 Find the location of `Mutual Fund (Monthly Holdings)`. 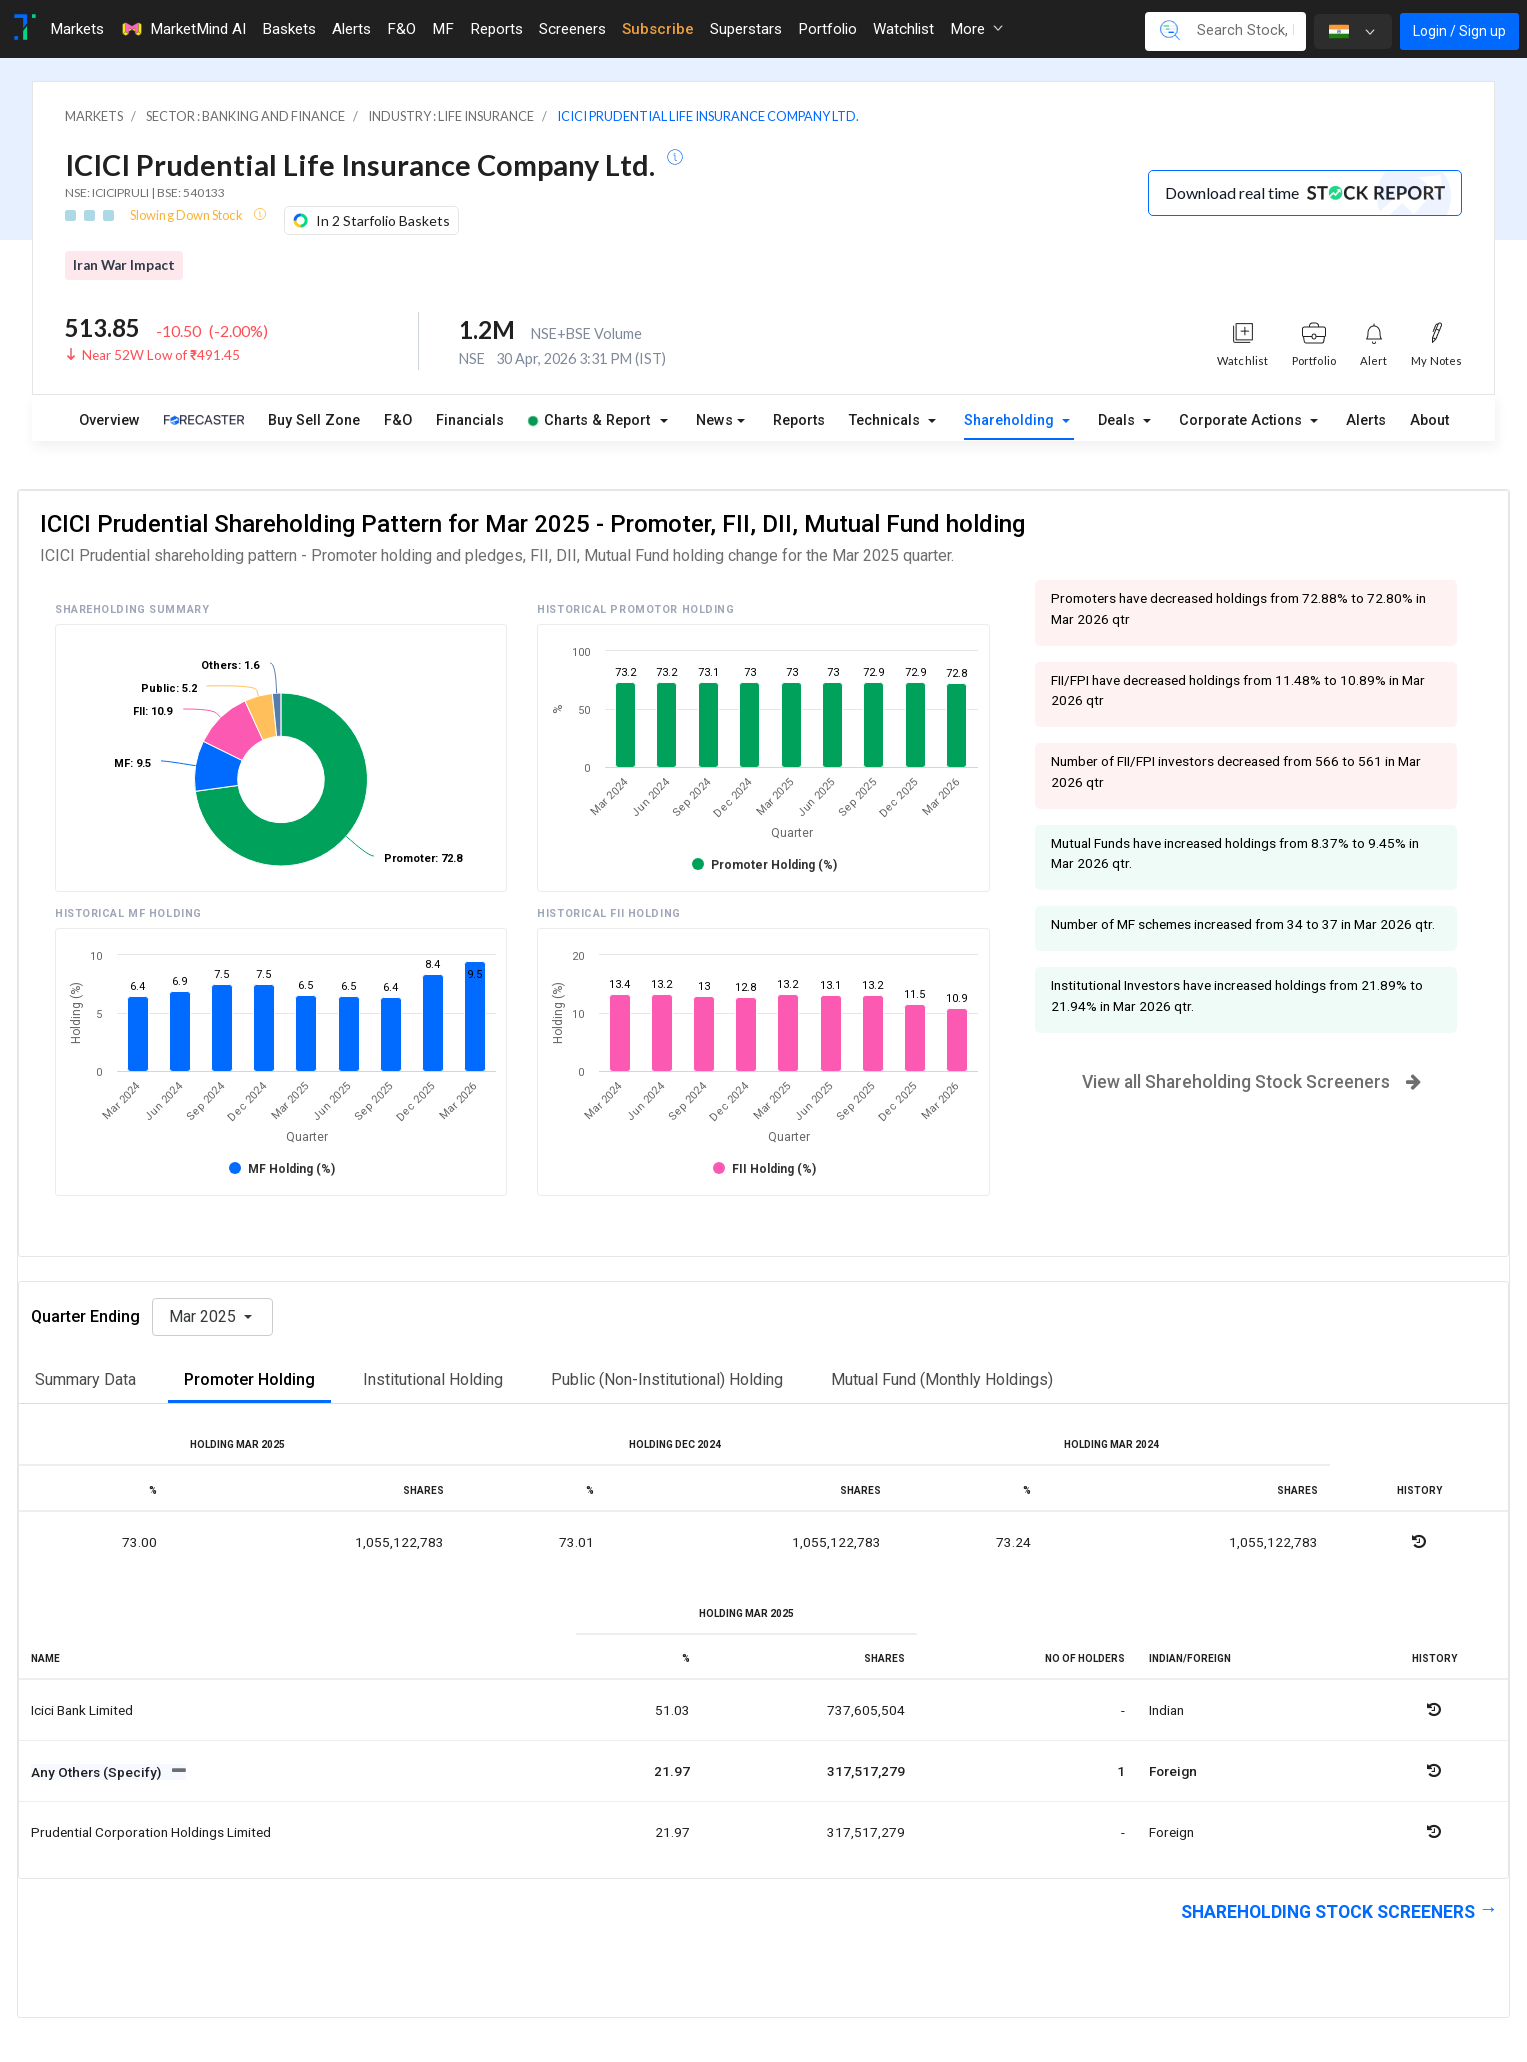

Mutual Fund (Monthly Holdings) is located at coordinates (942, 1379).